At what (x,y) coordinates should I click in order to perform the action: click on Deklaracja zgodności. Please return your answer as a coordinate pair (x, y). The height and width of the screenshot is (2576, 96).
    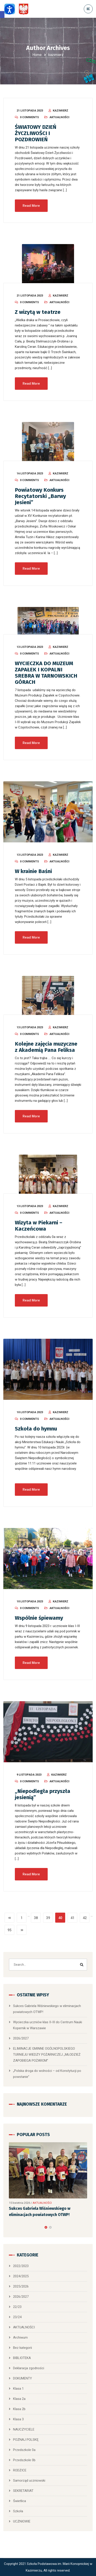
    Looking at the image, I should click on (28, 2368).